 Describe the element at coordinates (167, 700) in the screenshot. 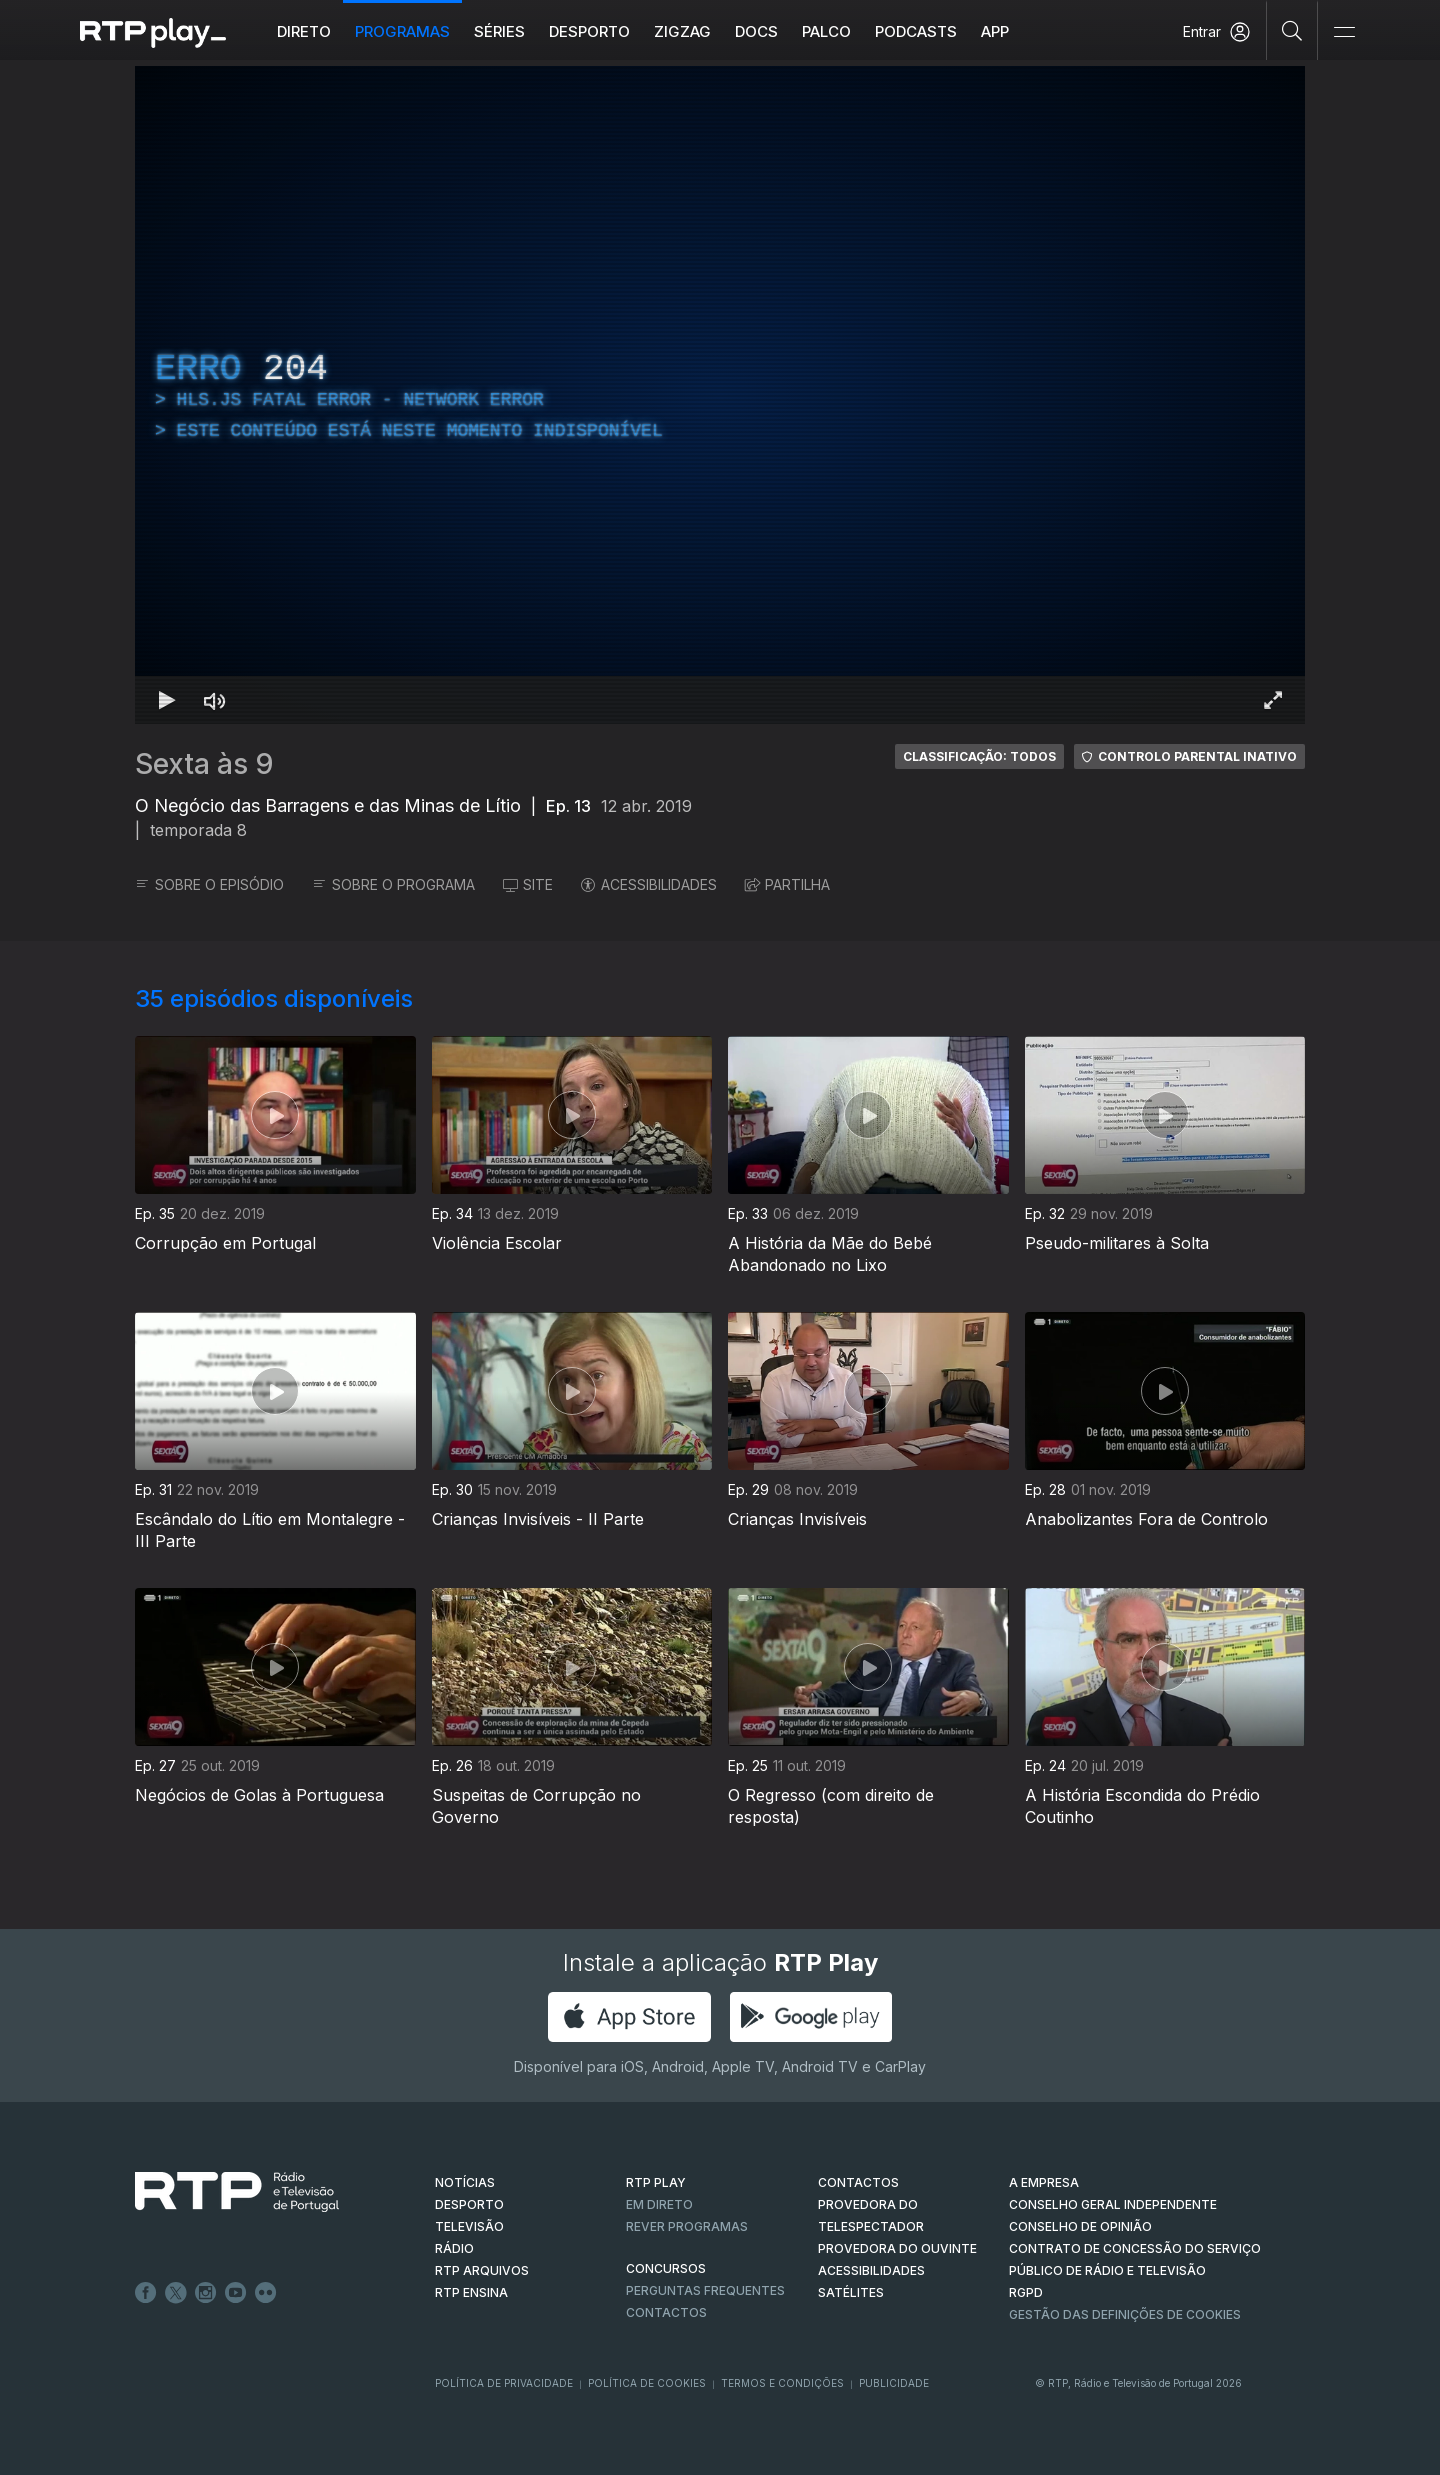

I see `[Reproduzir Atalho de teclado k]` at that location.